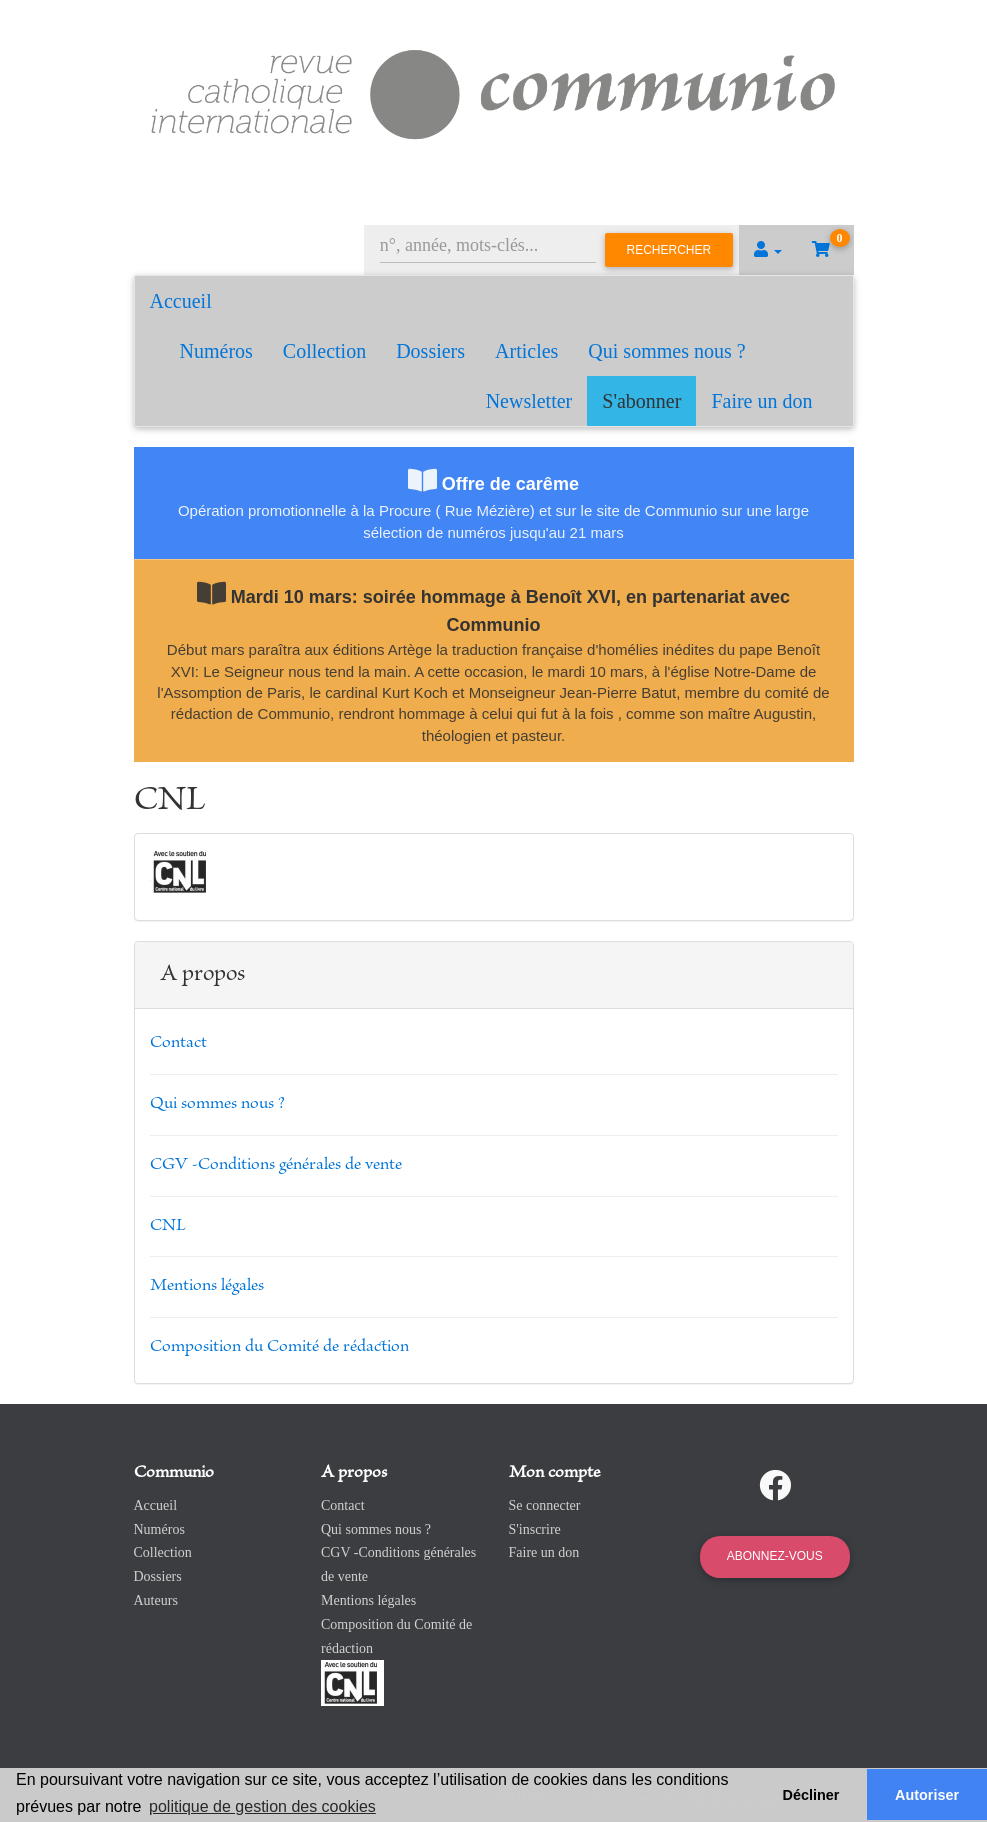 The height and width of the screenshot is (1822, 987). What do you see at coordinates (927, 1795) in the screenshot?
I see `Autoriser [button]` at bounding box center [927, 1795].